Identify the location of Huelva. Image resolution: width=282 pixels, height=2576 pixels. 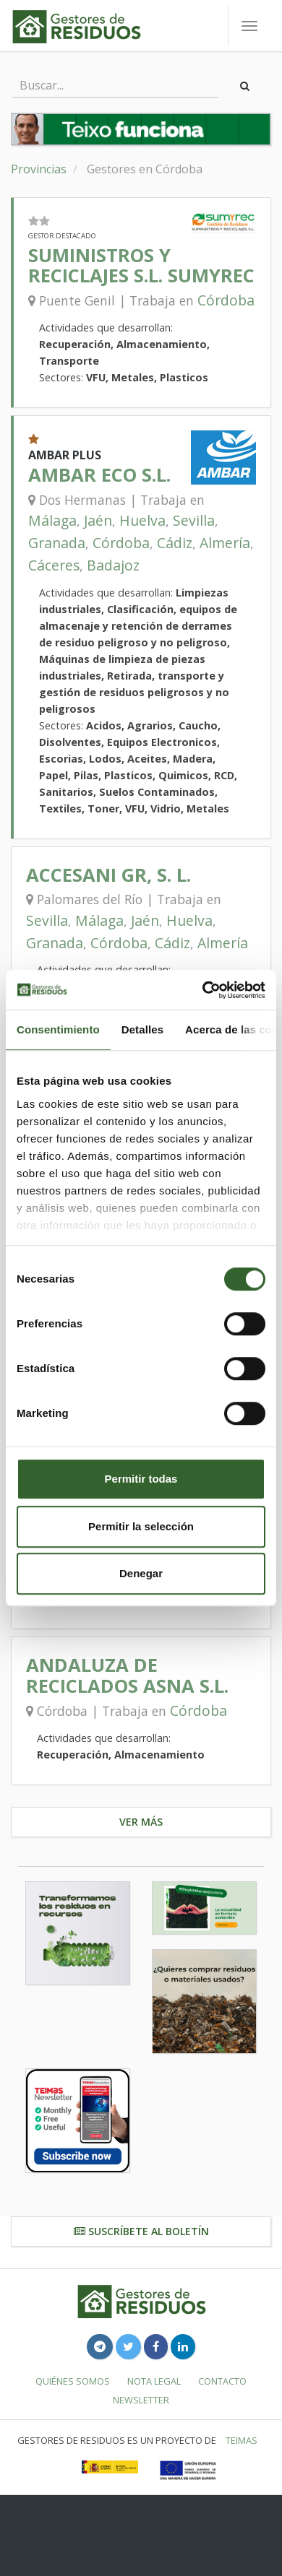
(142, 520).